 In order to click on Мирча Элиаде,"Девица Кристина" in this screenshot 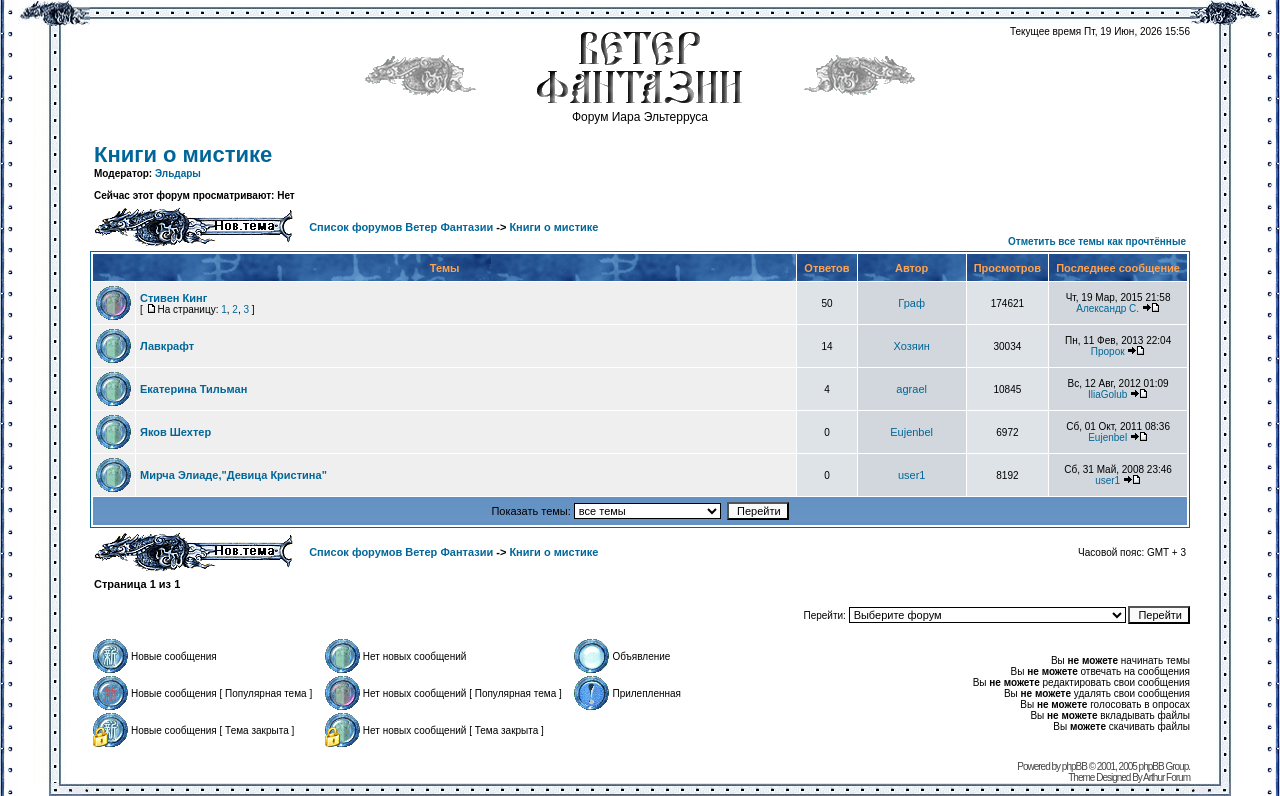, I will do `click(233, 475)`.